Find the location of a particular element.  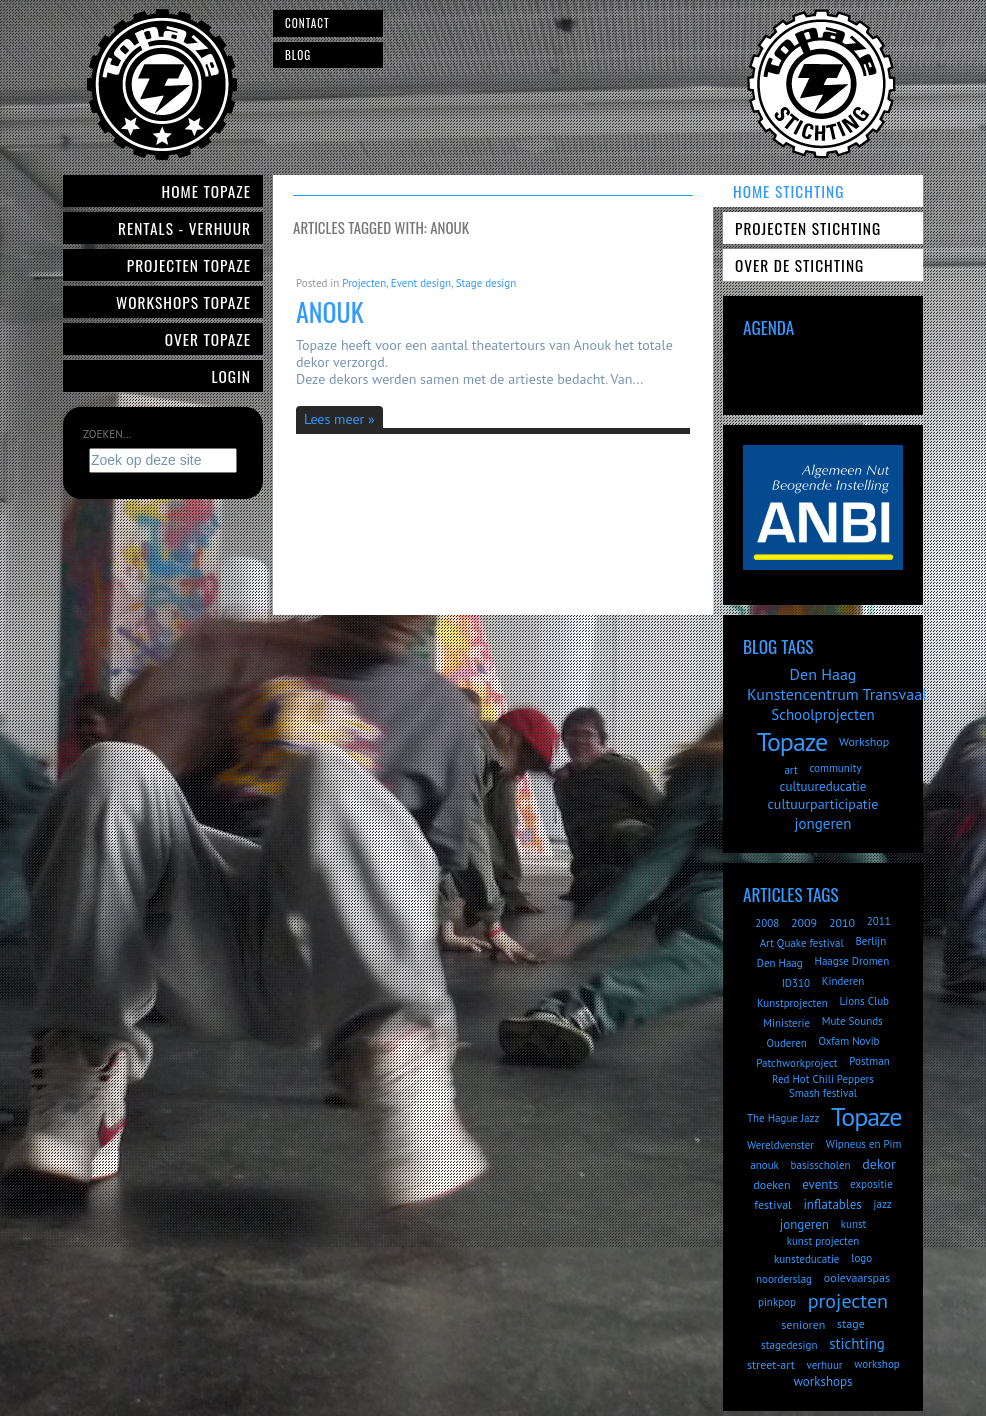

Ministerie is located at coordinates (786, 1023).